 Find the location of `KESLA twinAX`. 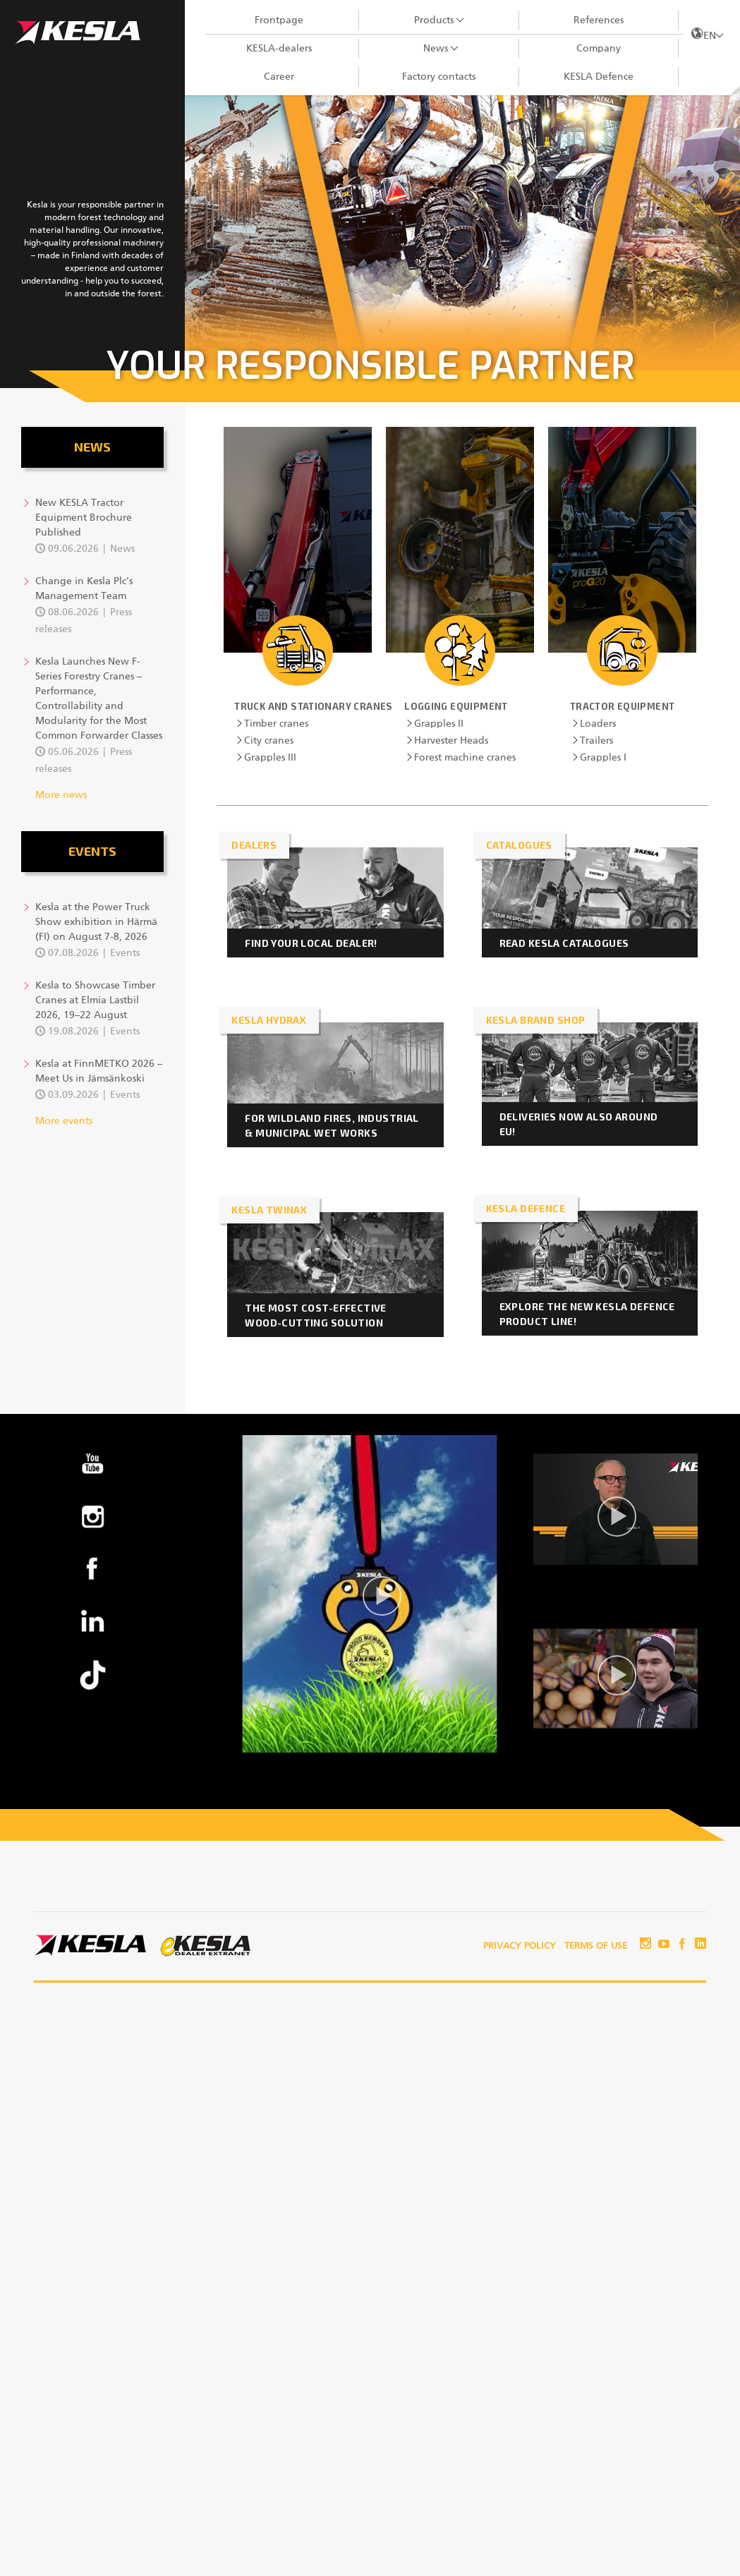

KESLA twinAX is located at coordinates (269, 1210).